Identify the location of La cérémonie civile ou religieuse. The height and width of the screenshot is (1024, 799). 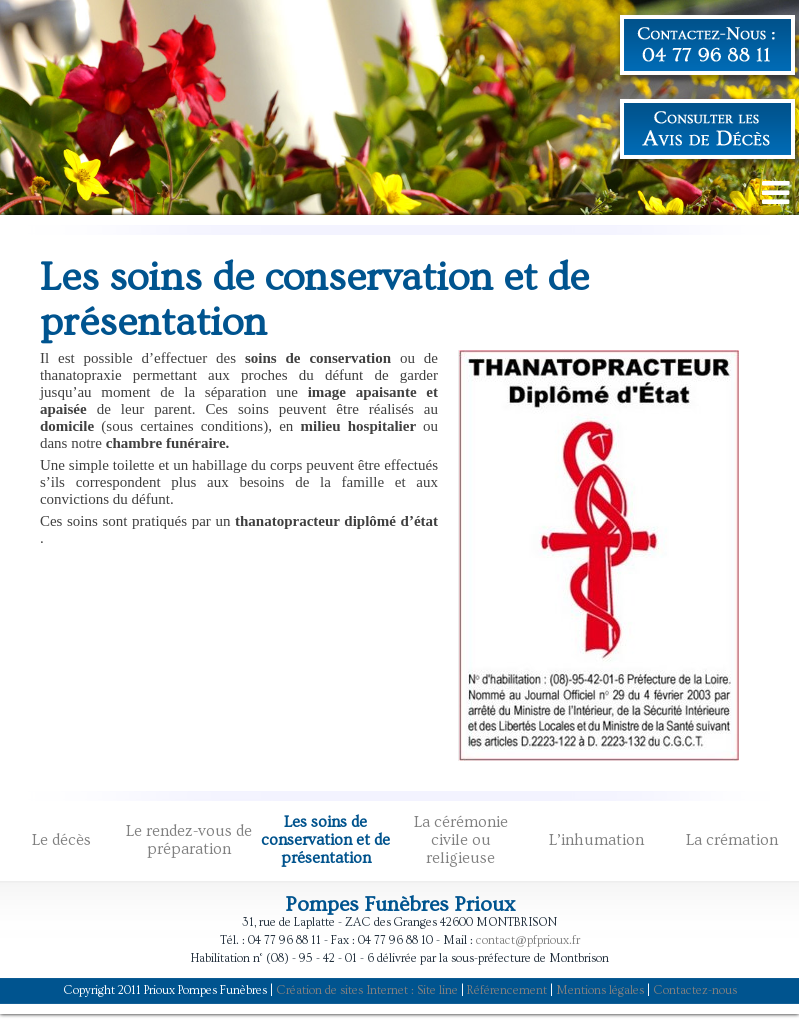
(461, 840).